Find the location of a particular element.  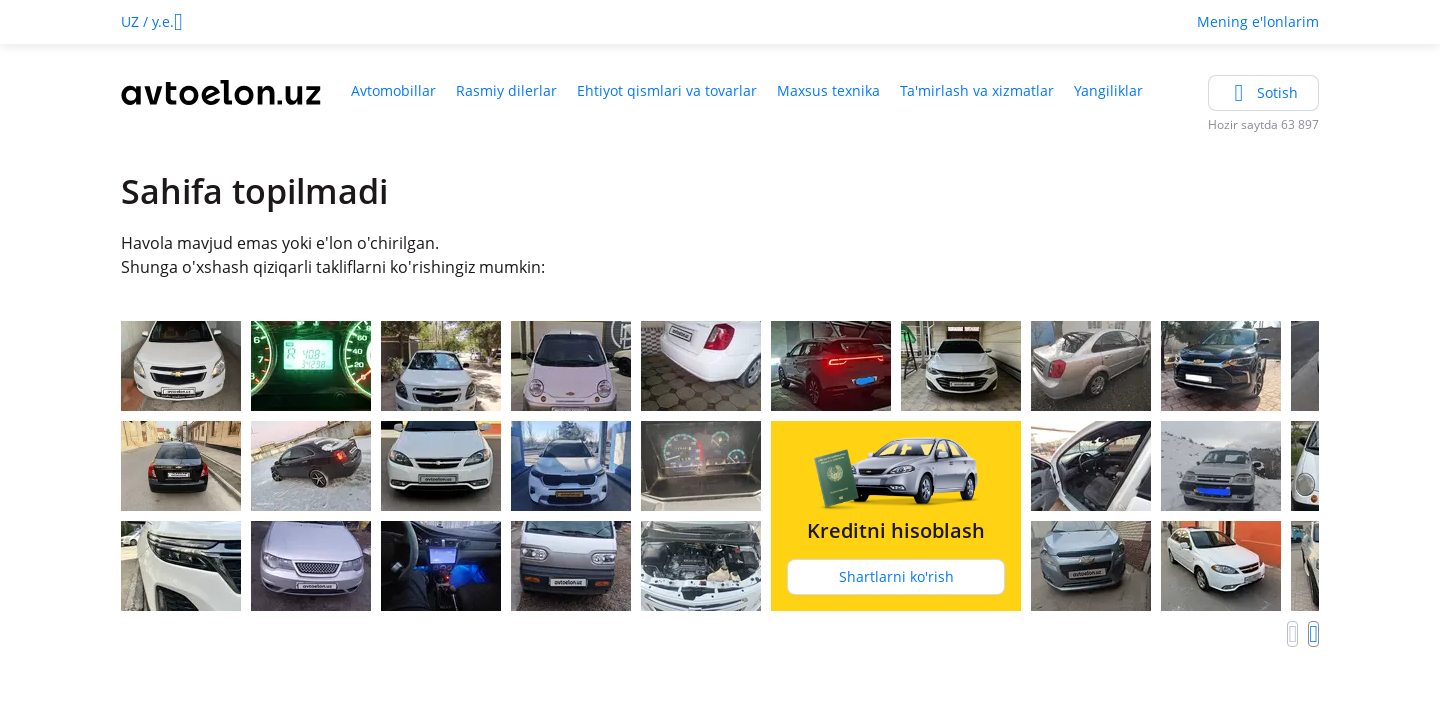

Ehtiyot qismlari va tovarlar is located at coordinates (667, 90).